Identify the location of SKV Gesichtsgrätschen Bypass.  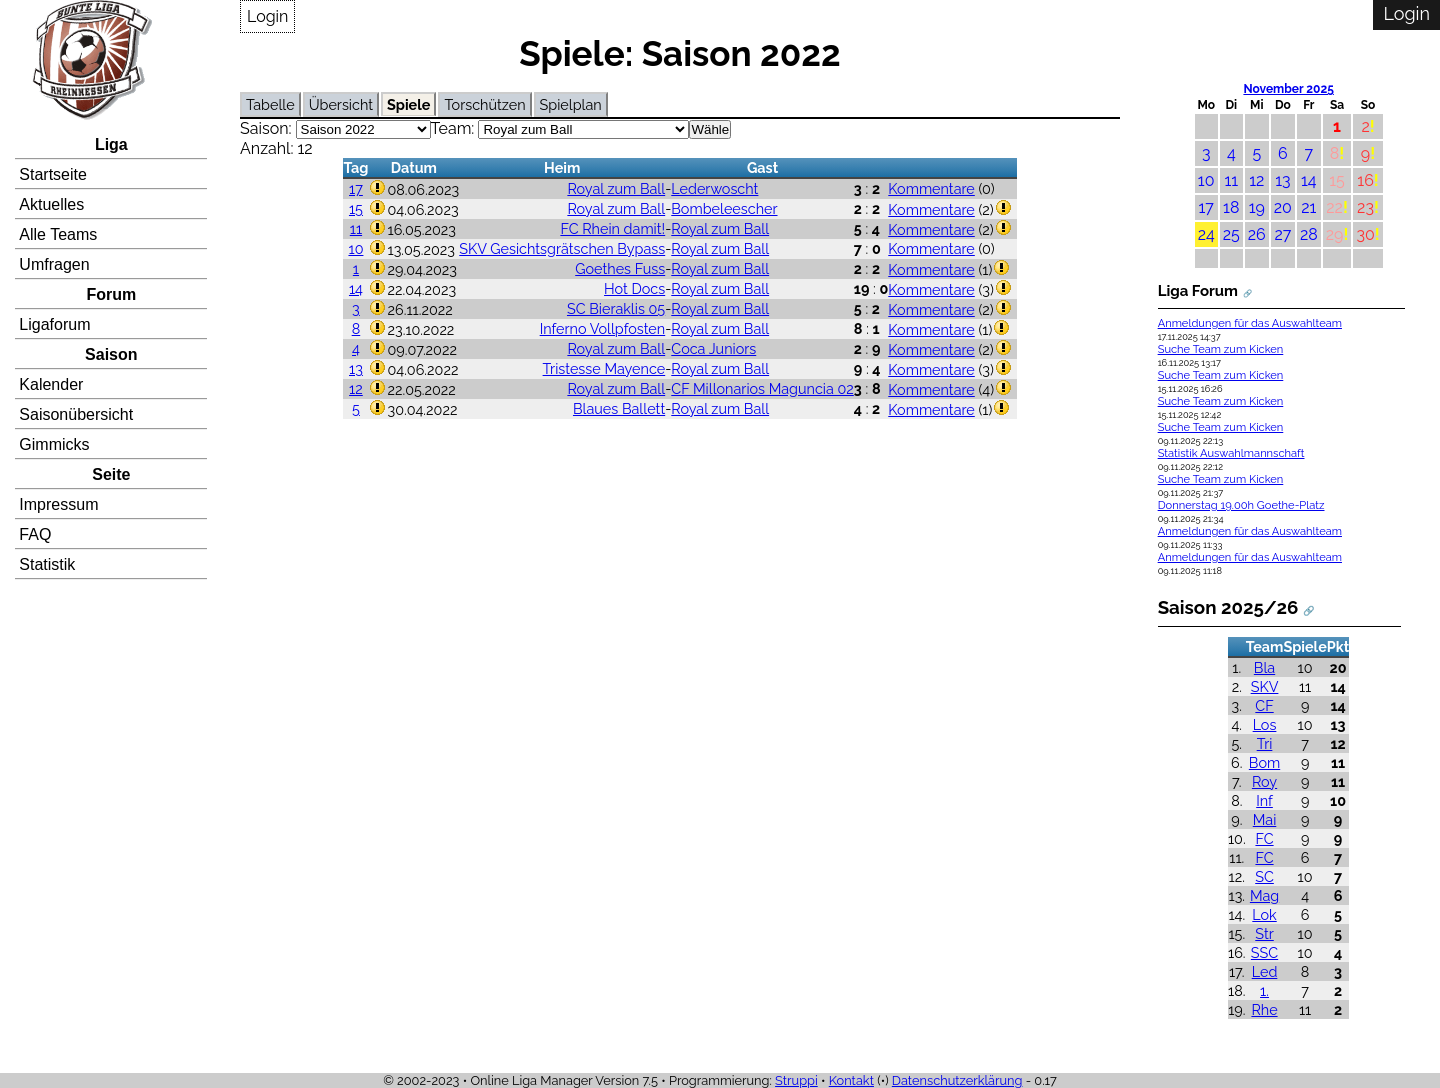
(562, 248).